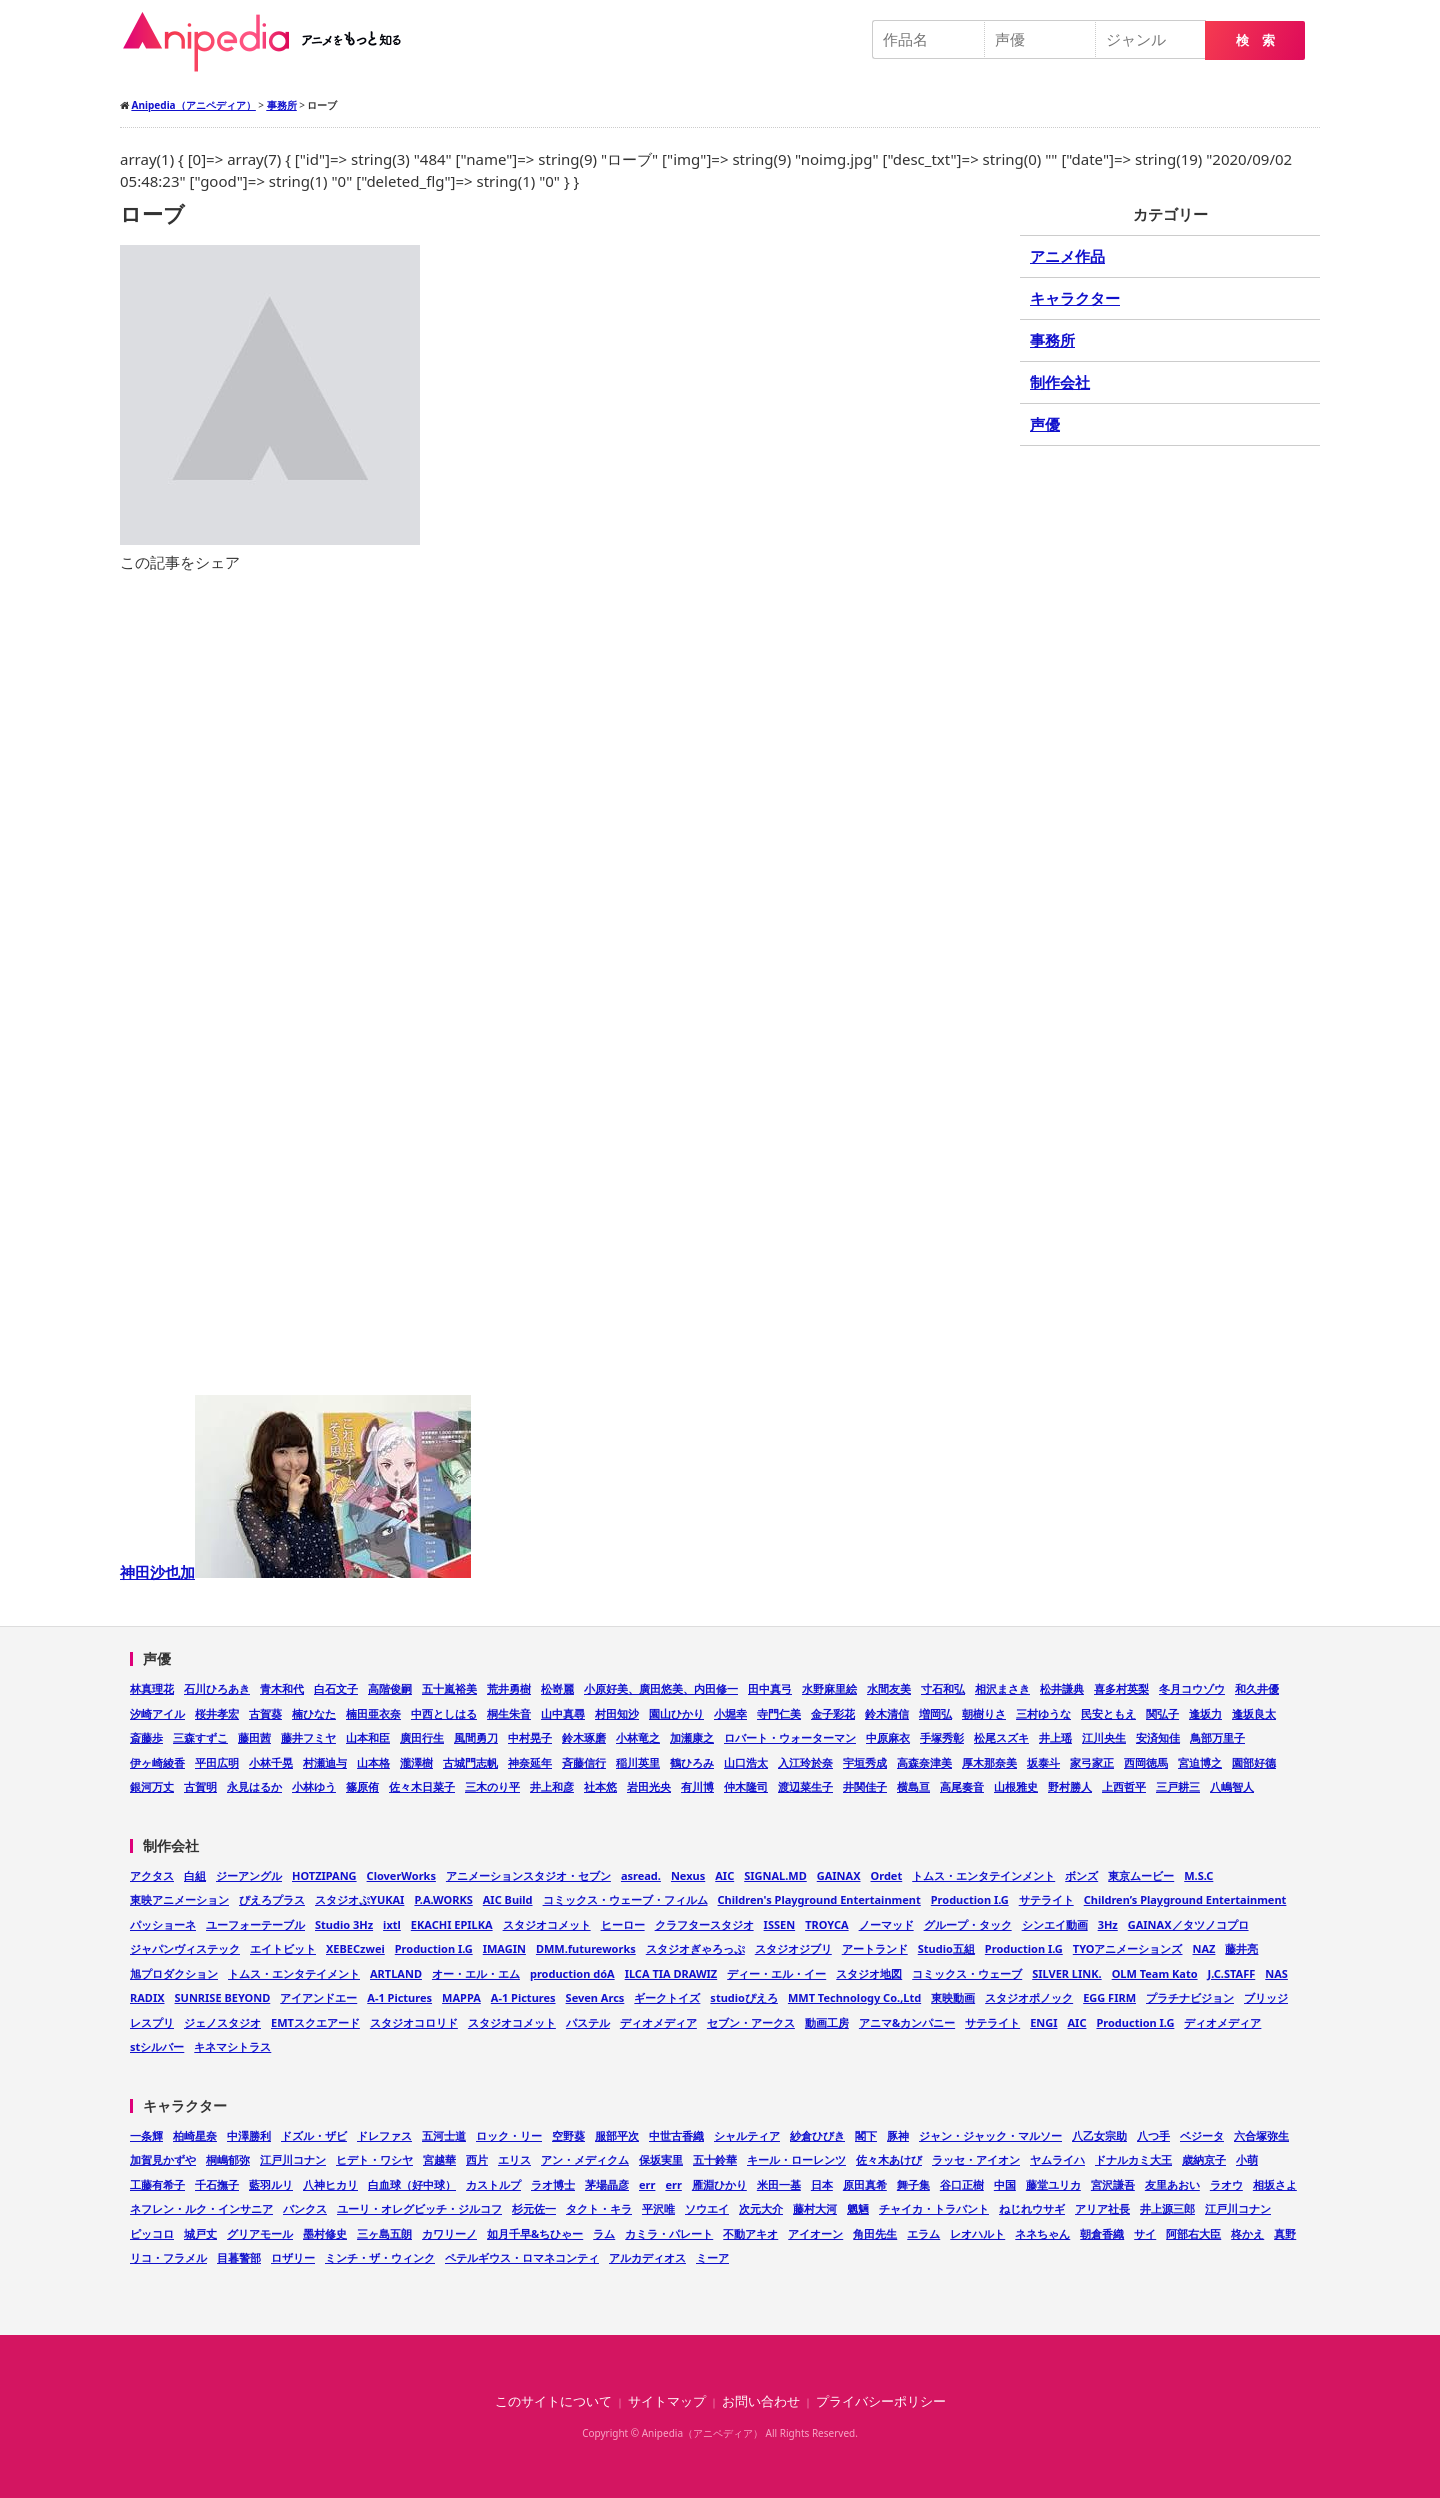  Describe the element at coordinates (146, 1737) in the screenshot. I see `斎藤歩` at that location.